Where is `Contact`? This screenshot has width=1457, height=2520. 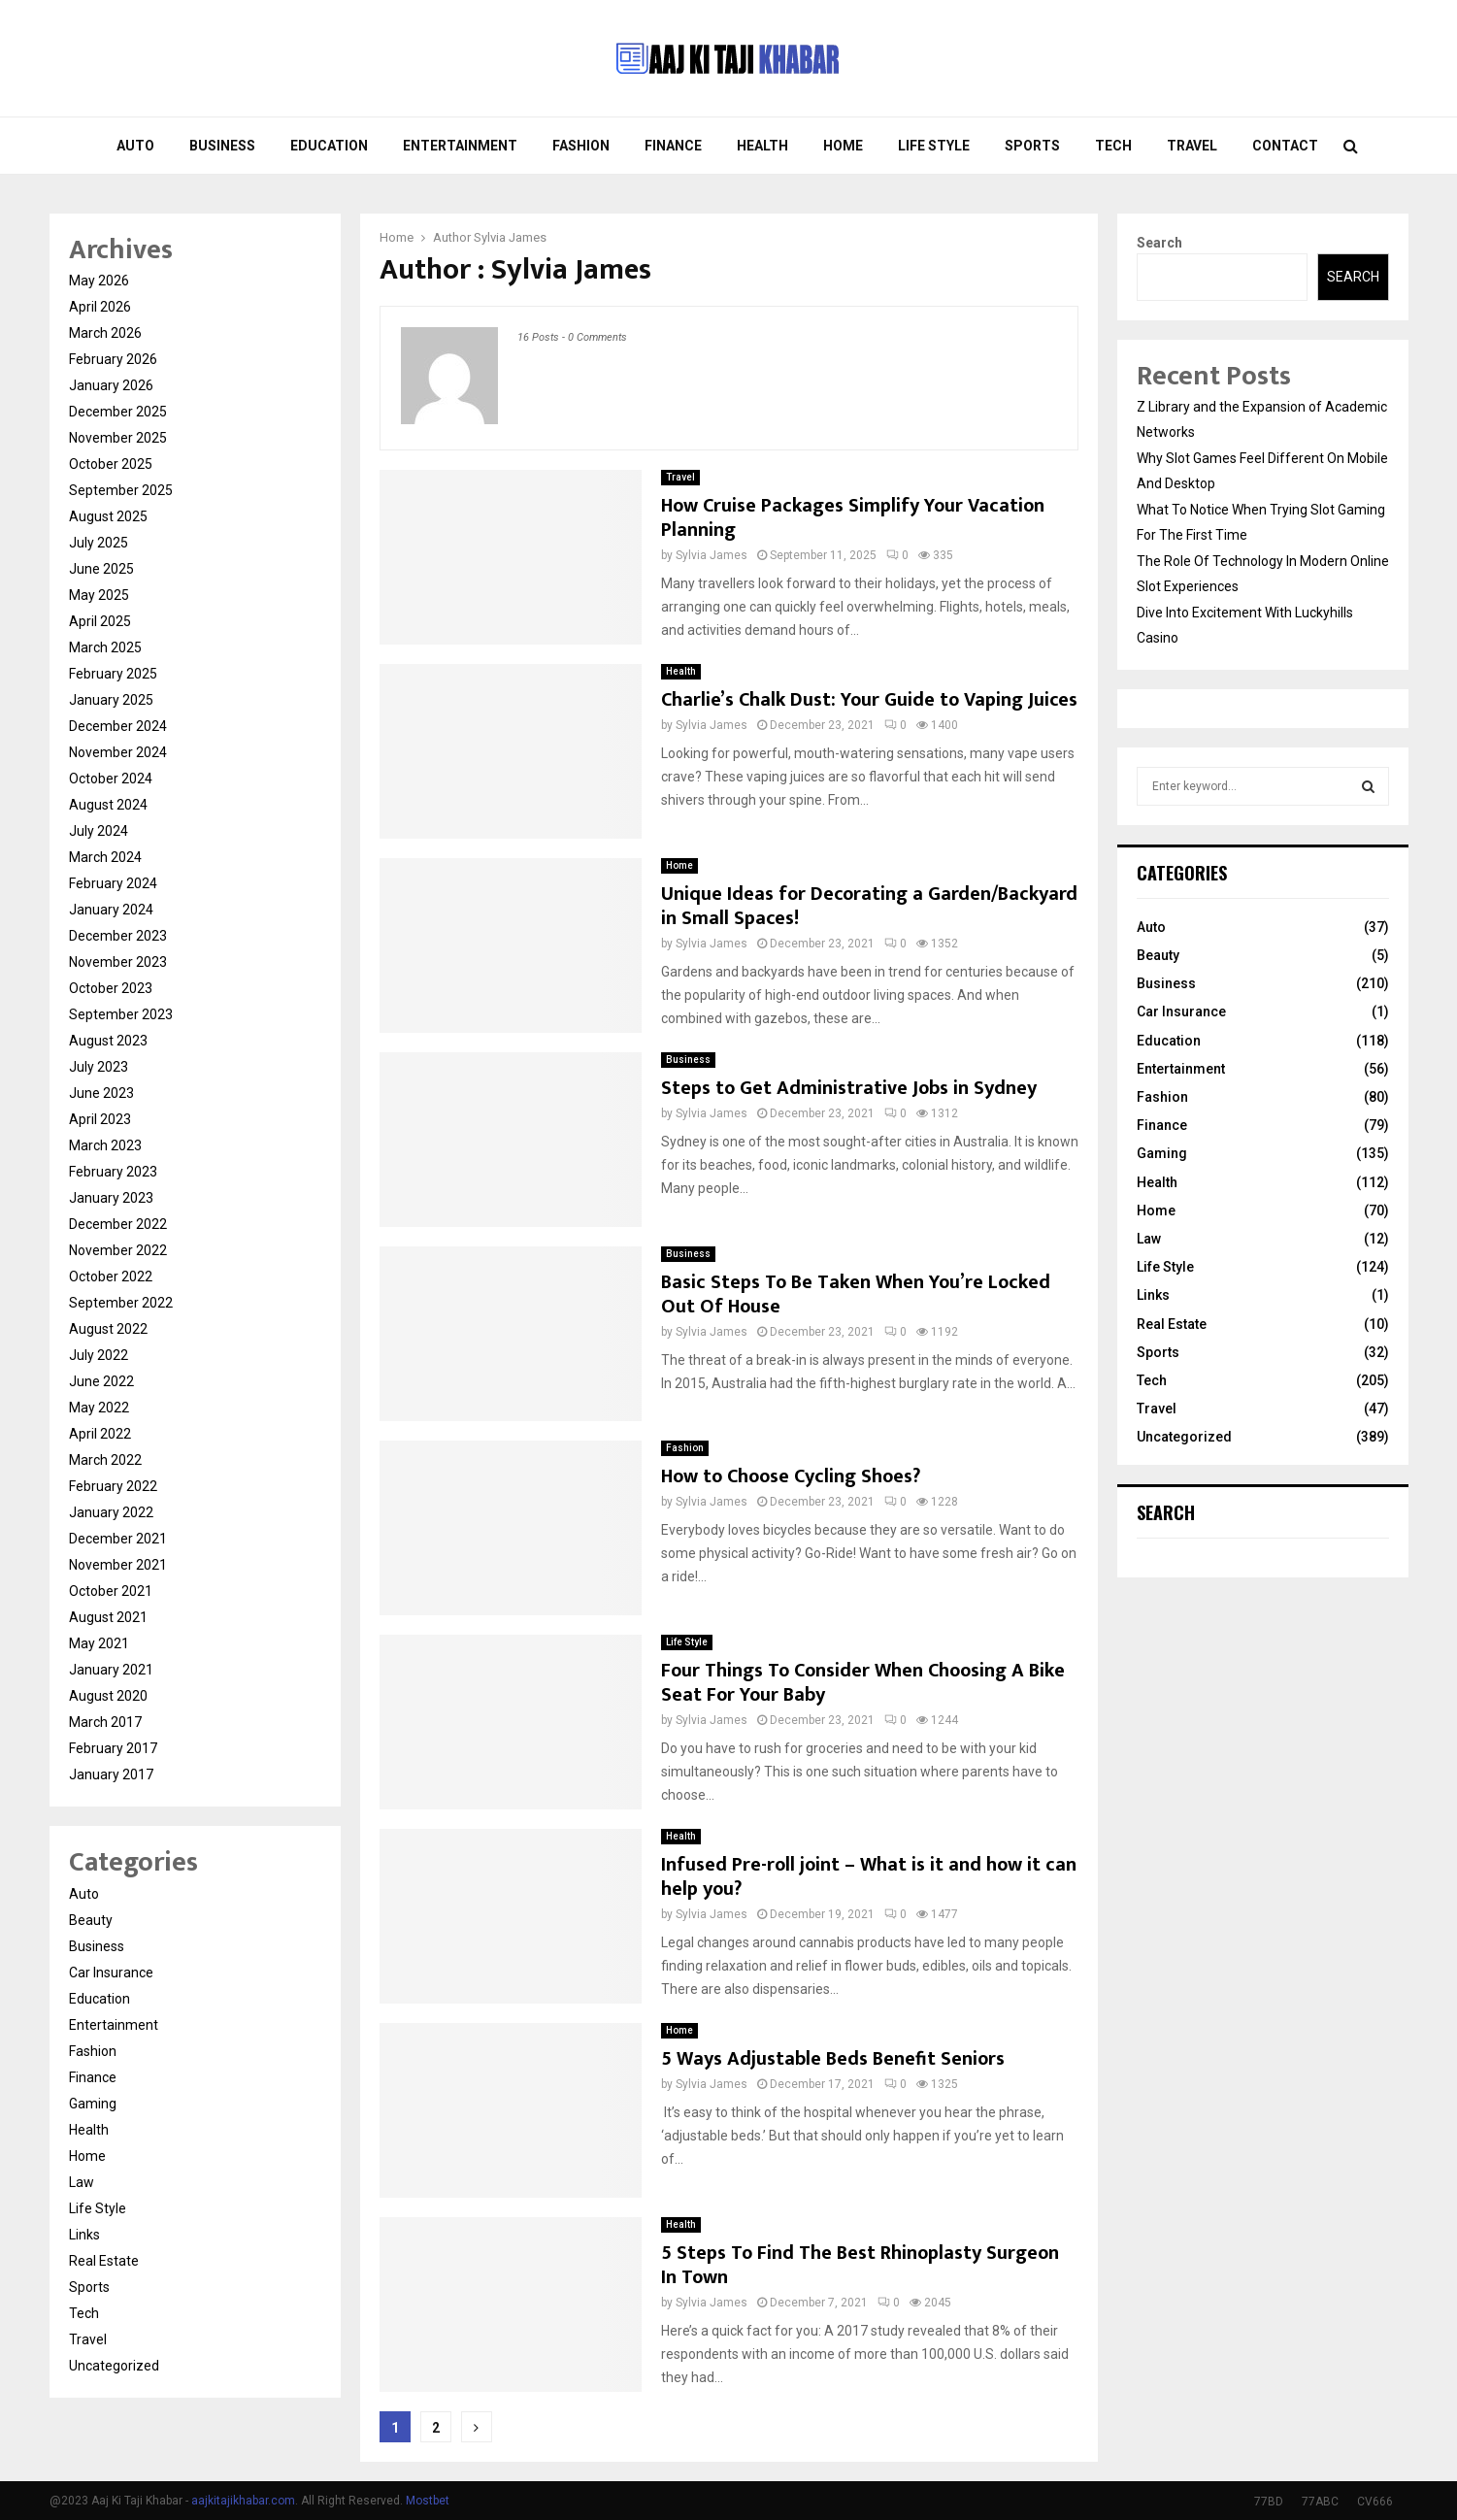 Contact is located at coordinates (1285, 145).